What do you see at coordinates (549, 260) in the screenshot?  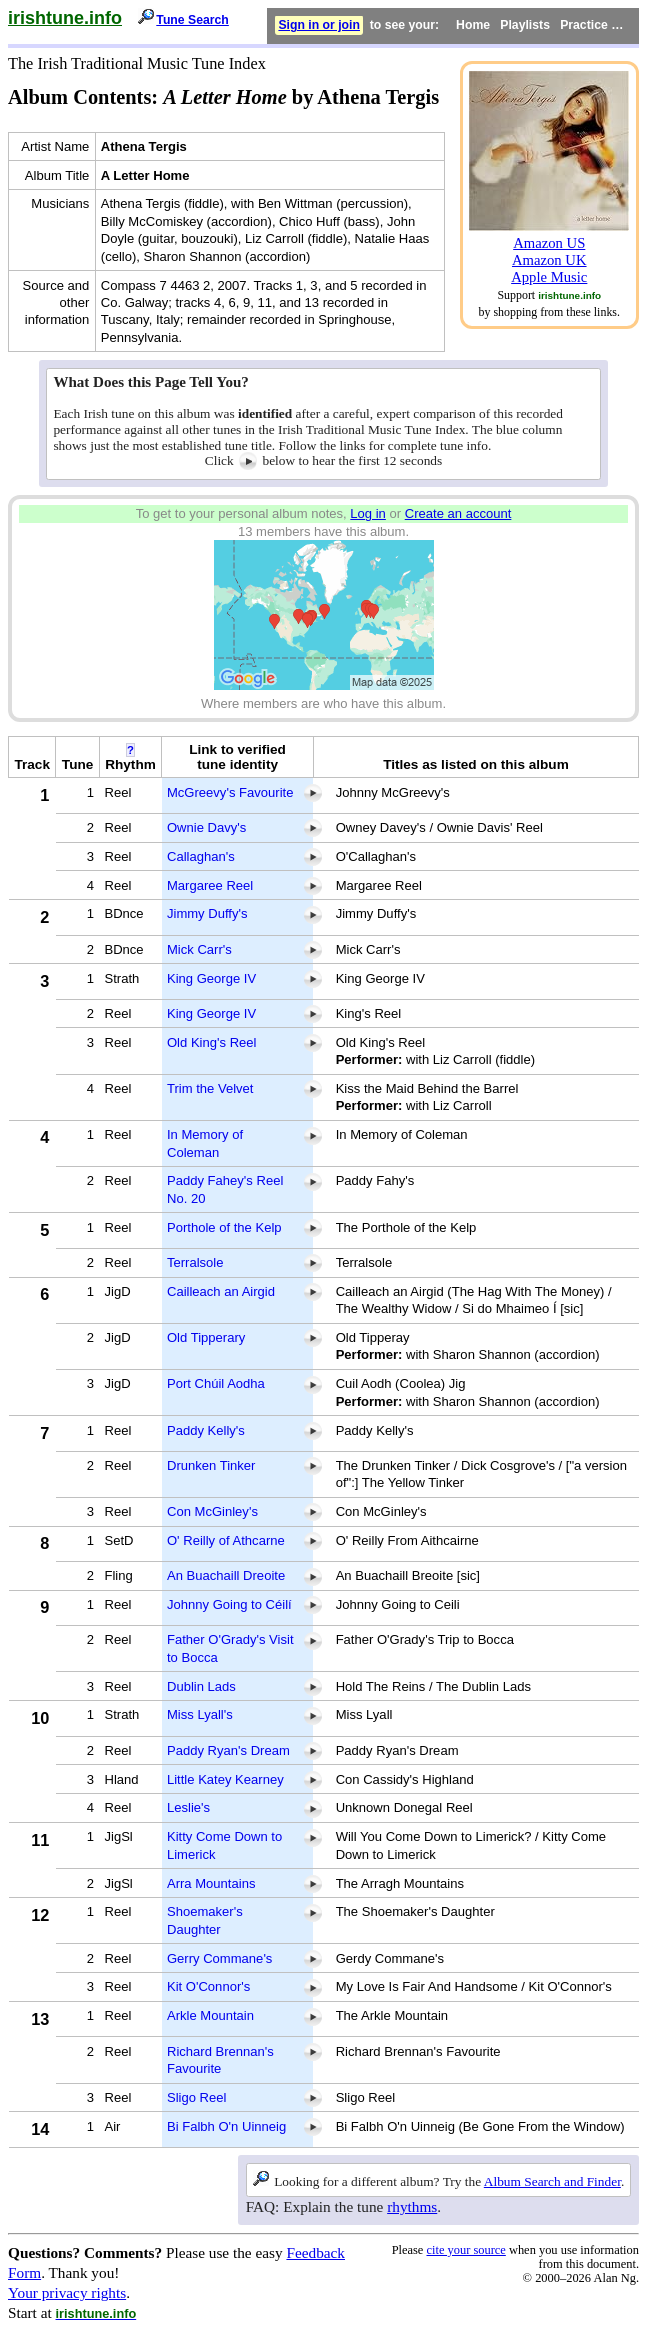 I see `Amazon UK` at bounding box center [549, 260].